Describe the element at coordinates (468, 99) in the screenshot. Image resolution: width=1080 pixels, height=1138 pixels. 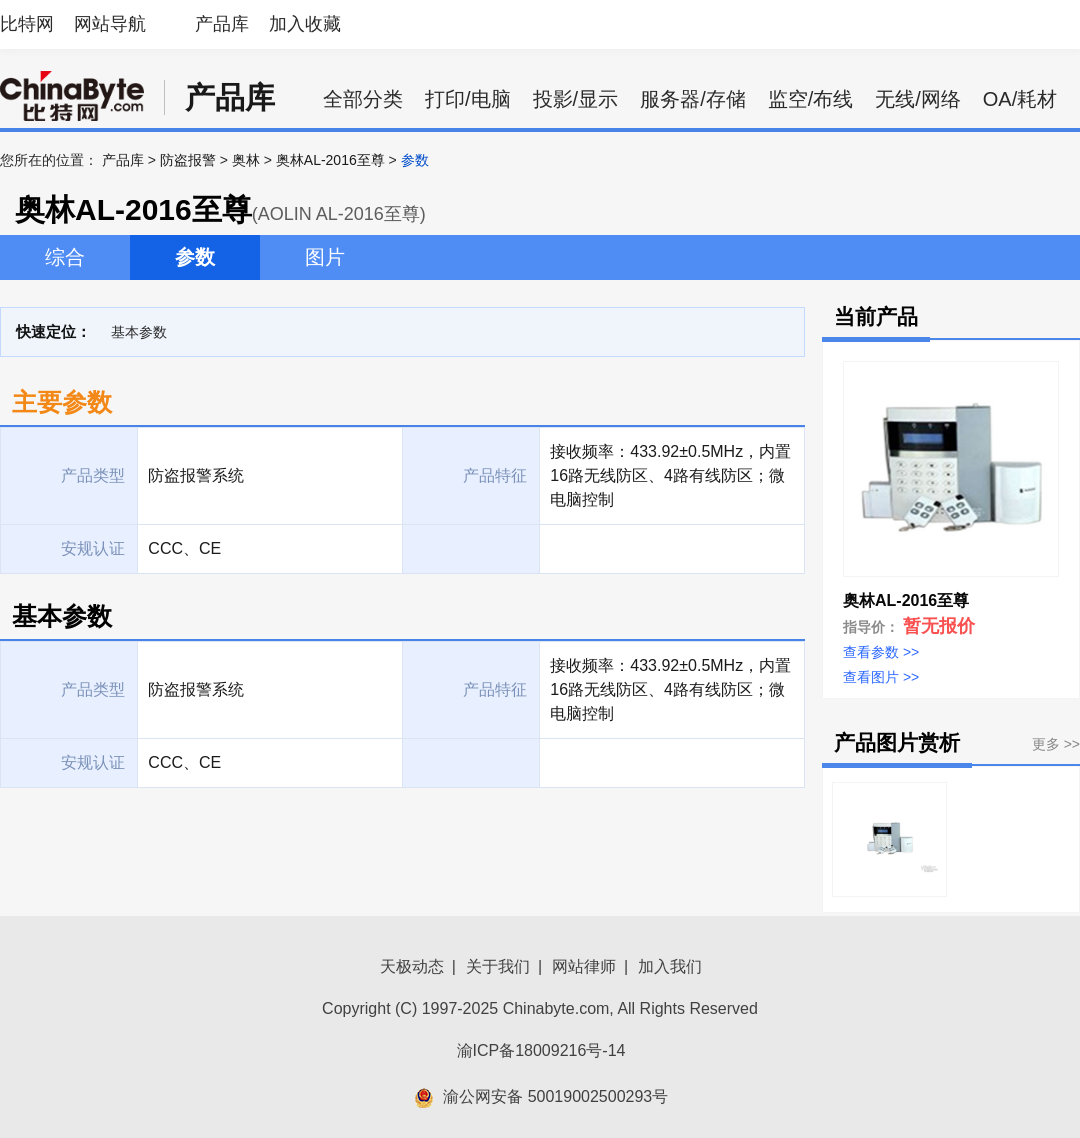
I see `打印/电脑` at that location.